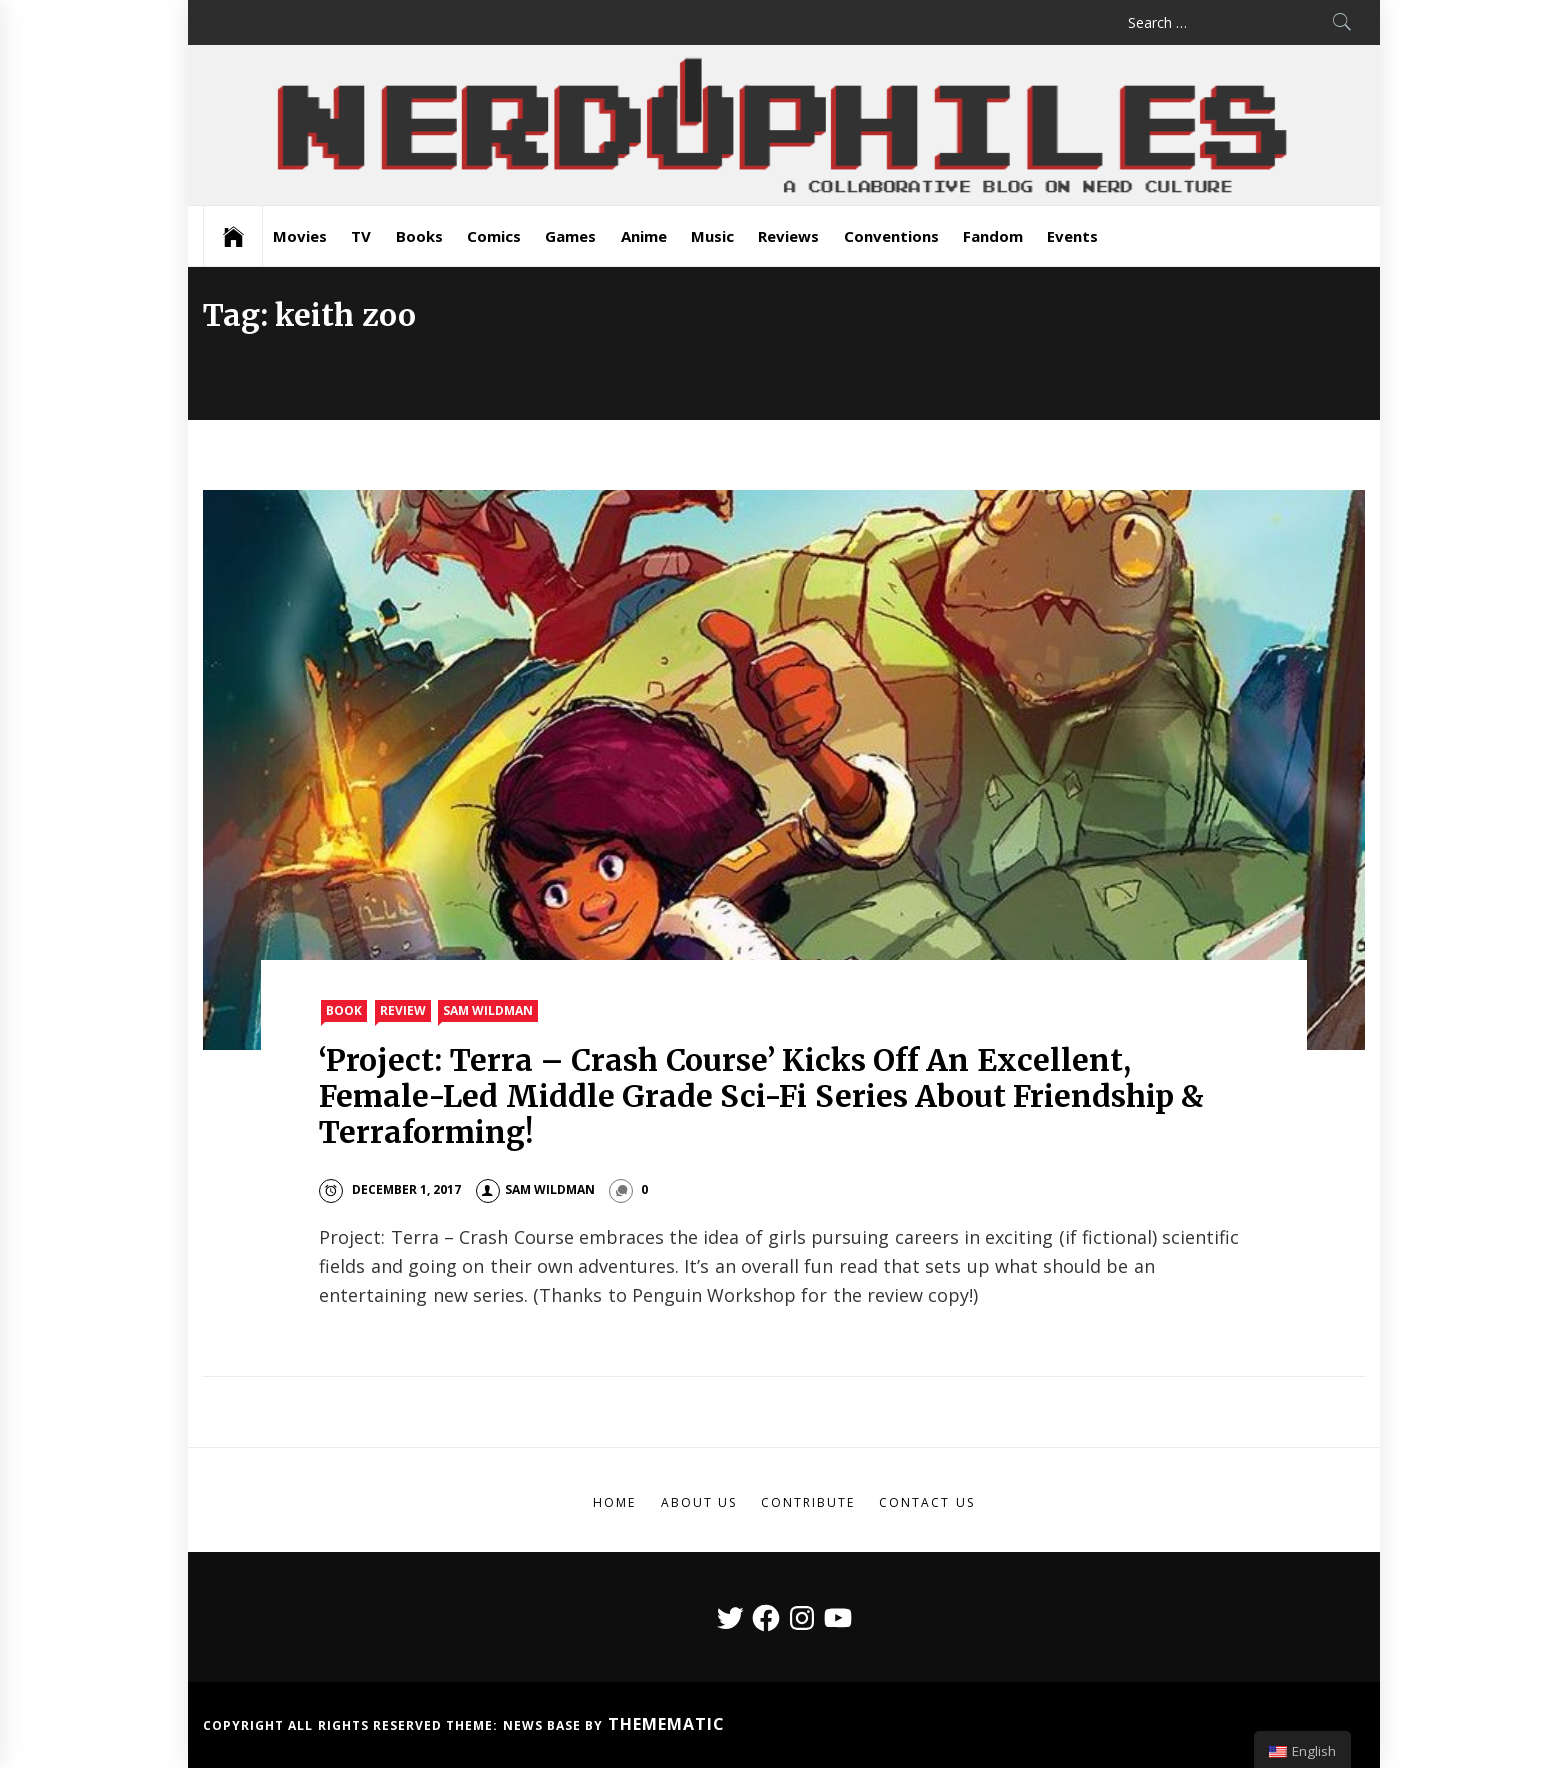 The image size is (1568, 1768). I want to click on Movies, so click(300, 236).